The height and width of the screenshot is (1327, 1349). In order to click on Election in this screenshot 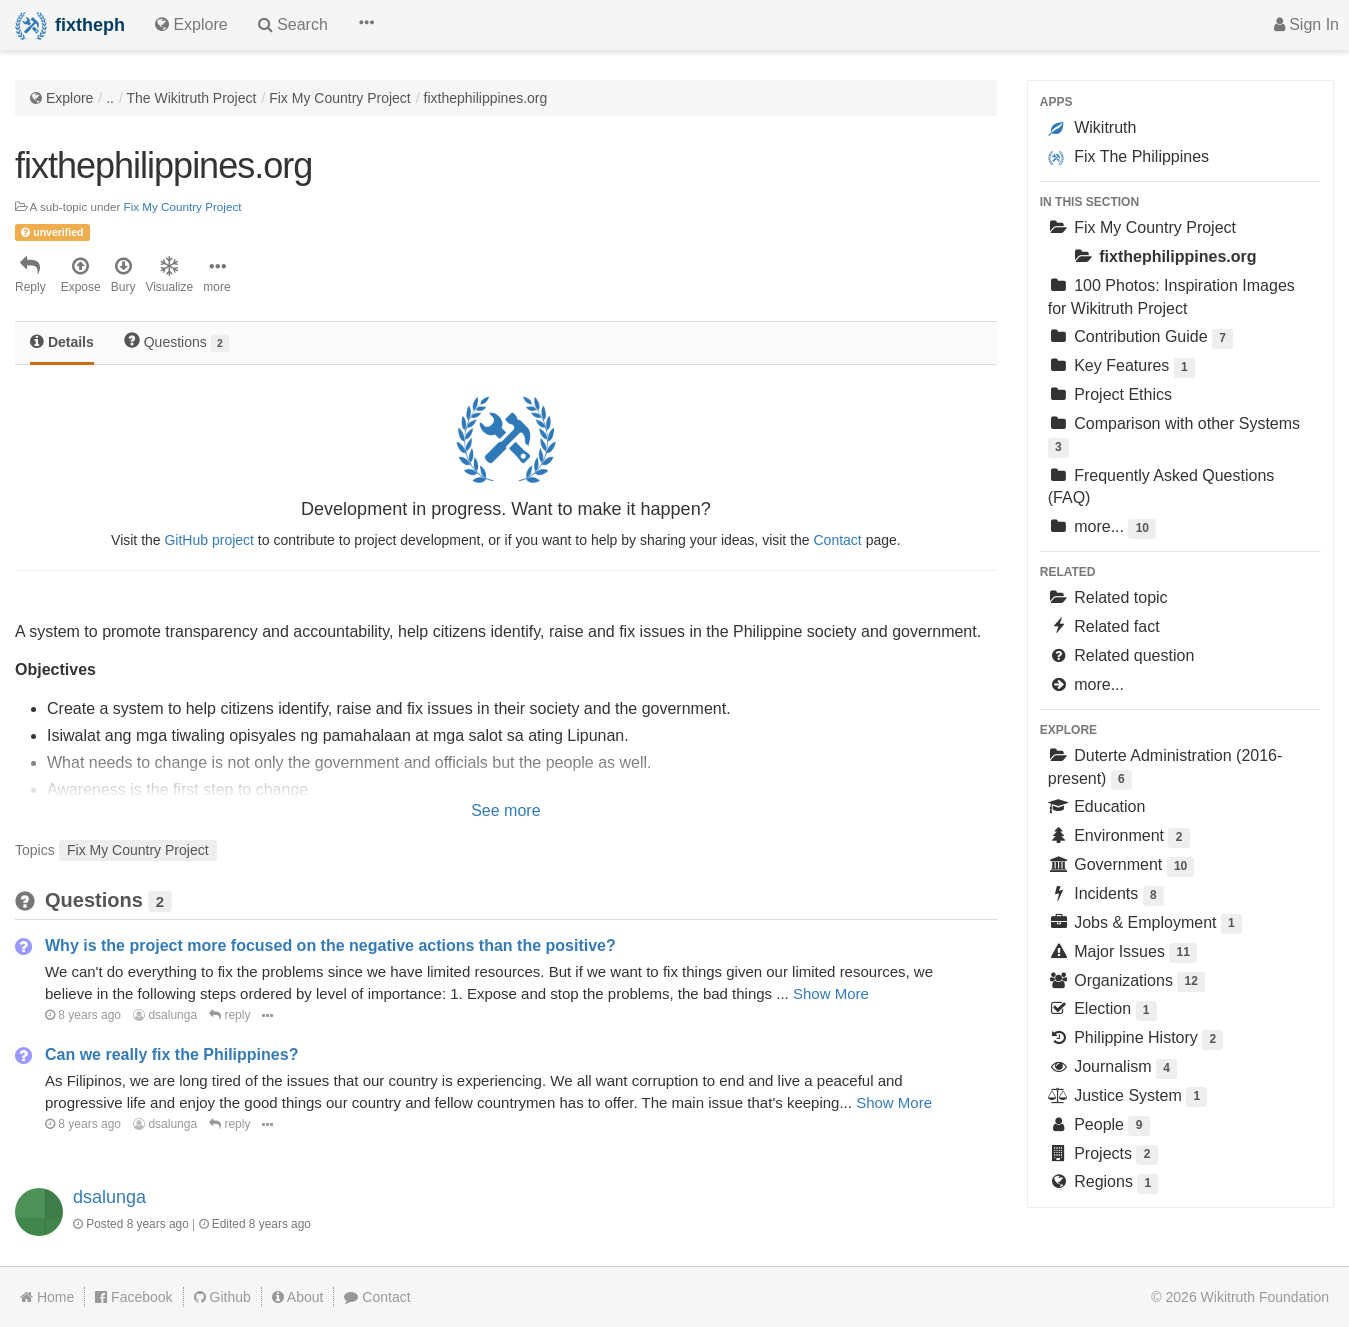, I will do `click(1102, 1010)`.